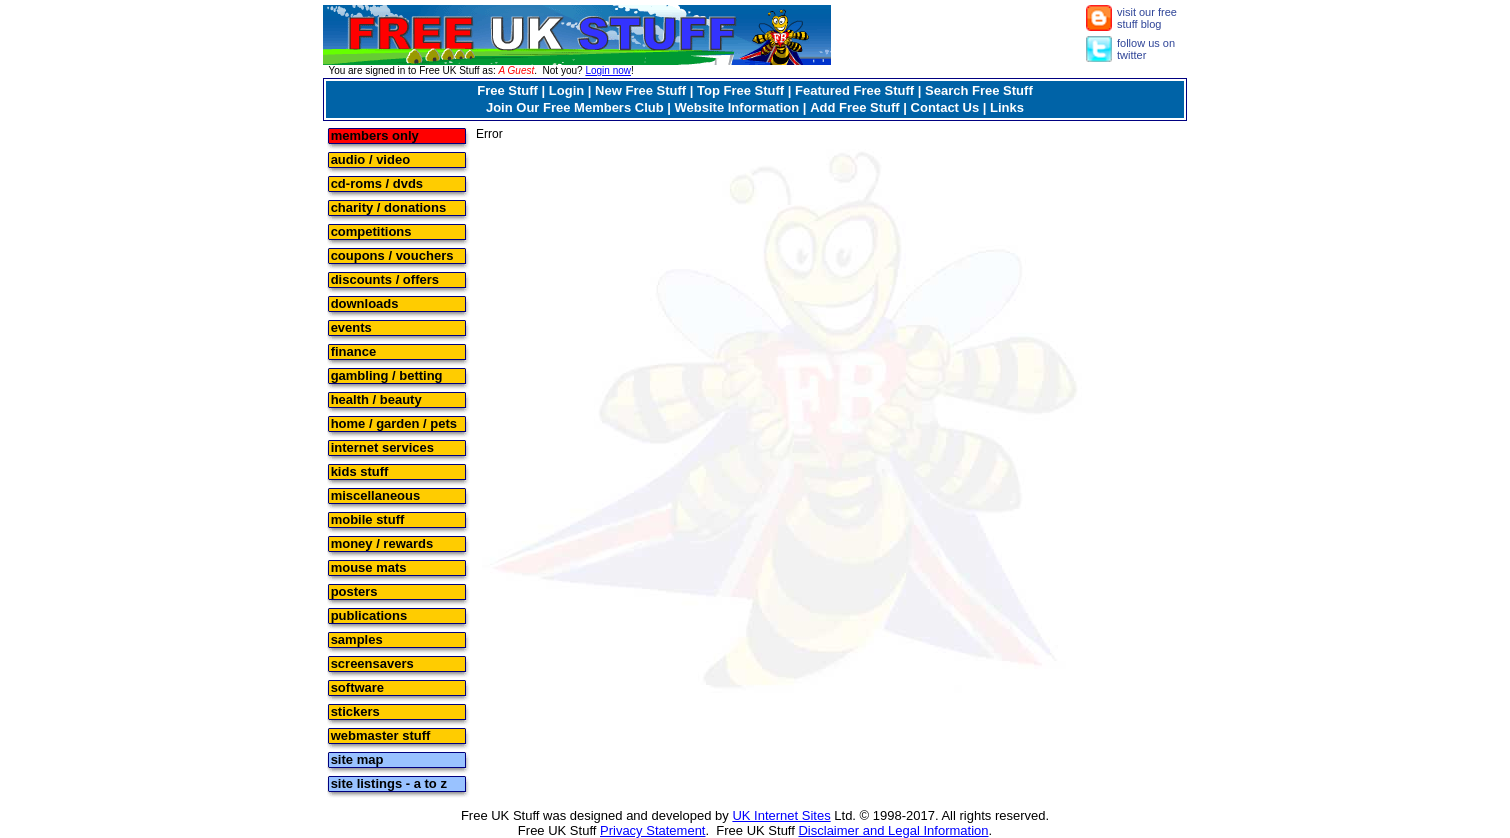  What do you see at coordinates (389, 206) in the screenshot?
I see `charity / donations` at bounding box center [389, 206].